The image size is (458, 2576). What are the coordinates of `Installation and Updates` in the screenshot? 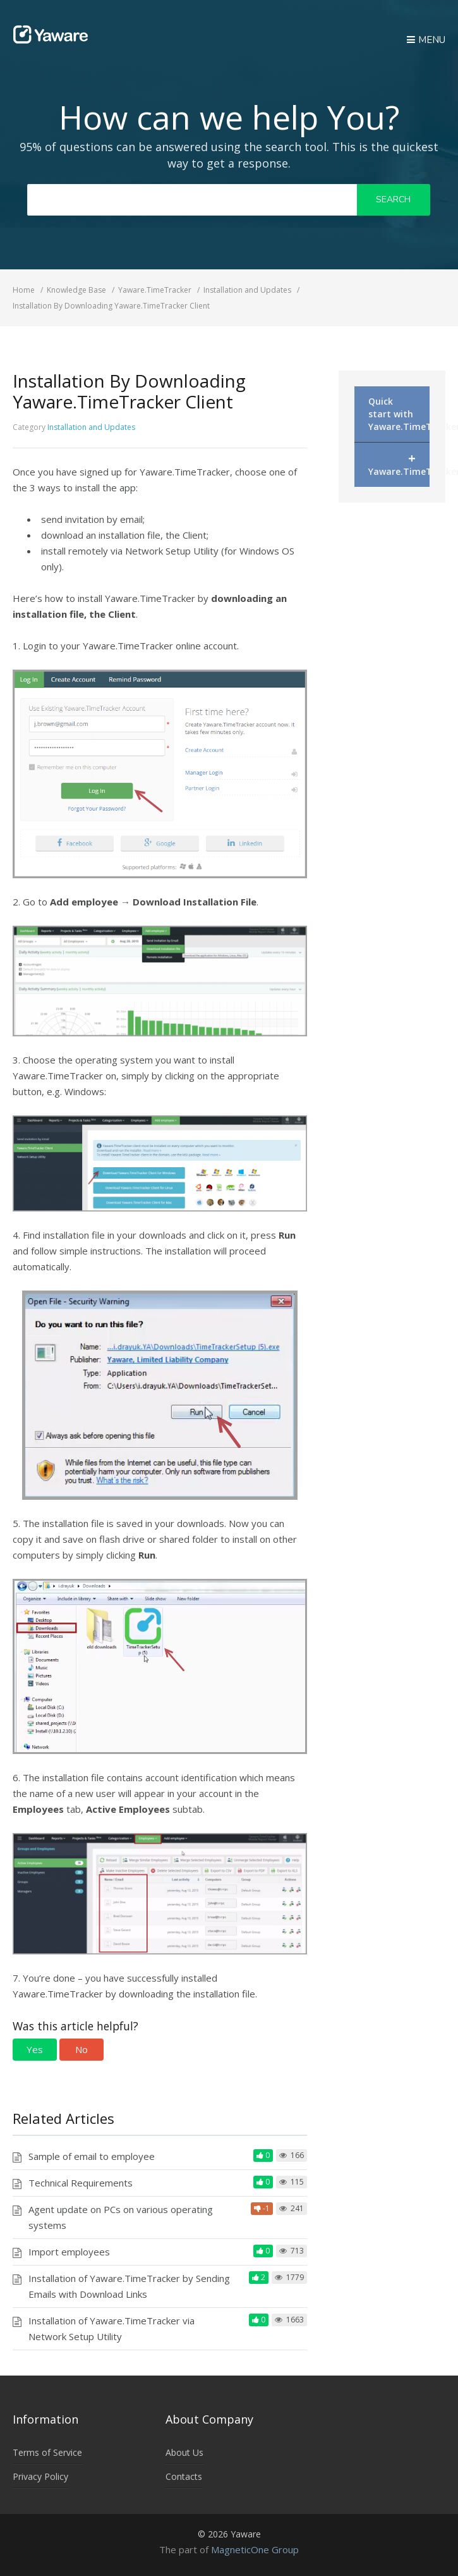 It's located at (91, 427).